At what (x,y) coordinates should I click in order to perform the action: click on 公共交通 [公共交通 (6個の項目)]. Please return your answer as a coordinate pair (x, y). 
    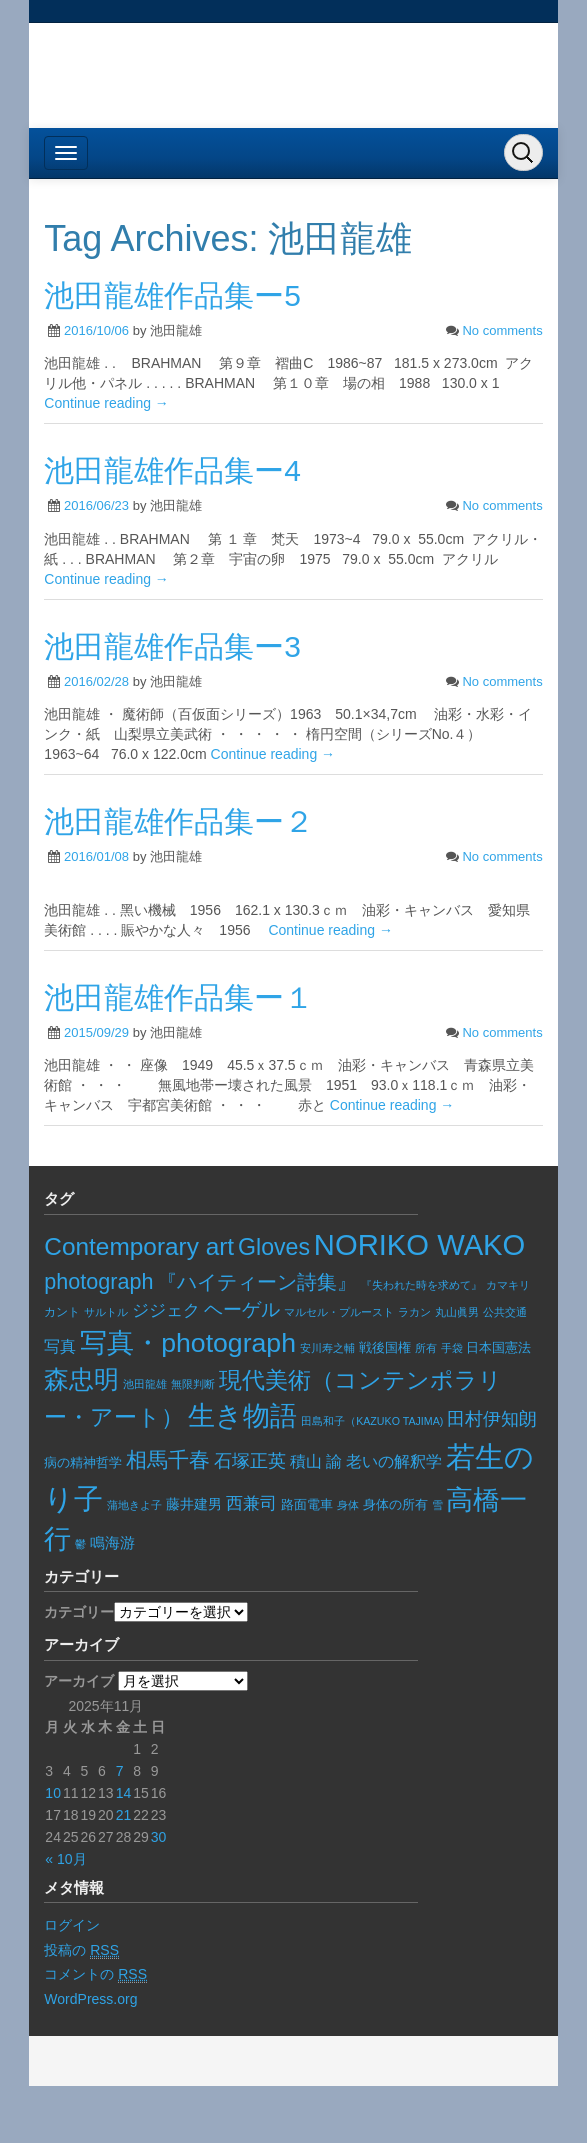
    Looking at the image, I should click on (505, 1312).